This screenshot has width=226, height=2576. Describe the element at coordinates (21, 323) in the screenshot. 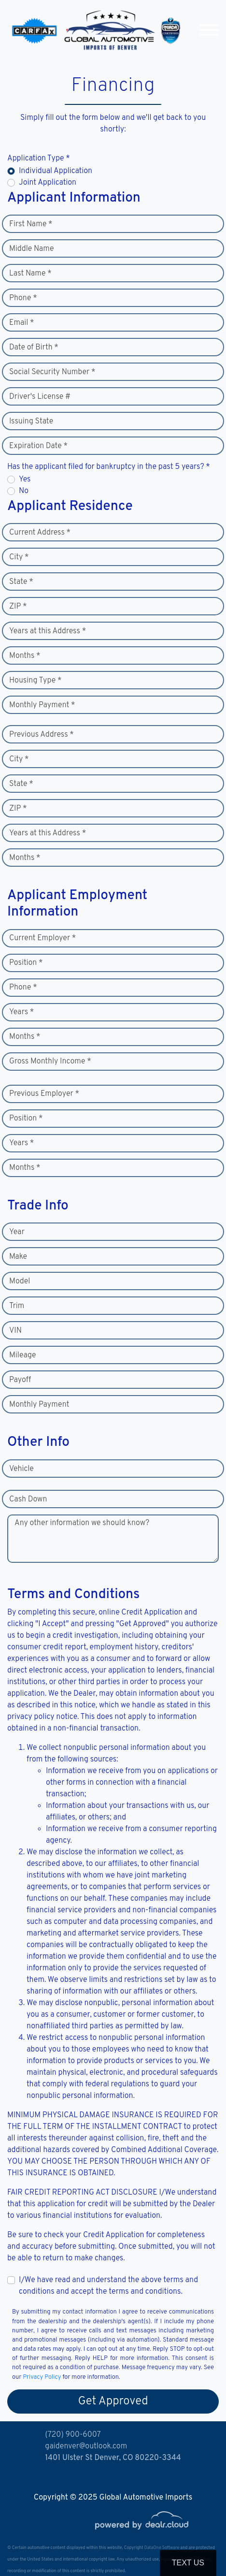

I see `Email *` at that location.